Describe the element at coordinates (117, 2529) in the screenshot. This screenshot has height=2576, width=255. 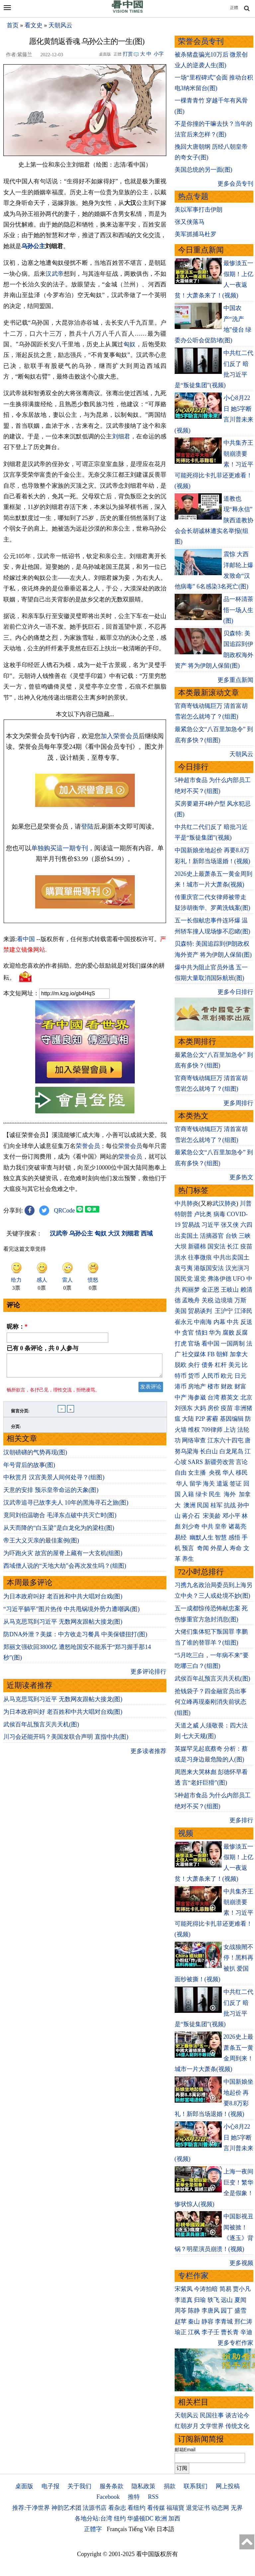
I see `Français` at that location.